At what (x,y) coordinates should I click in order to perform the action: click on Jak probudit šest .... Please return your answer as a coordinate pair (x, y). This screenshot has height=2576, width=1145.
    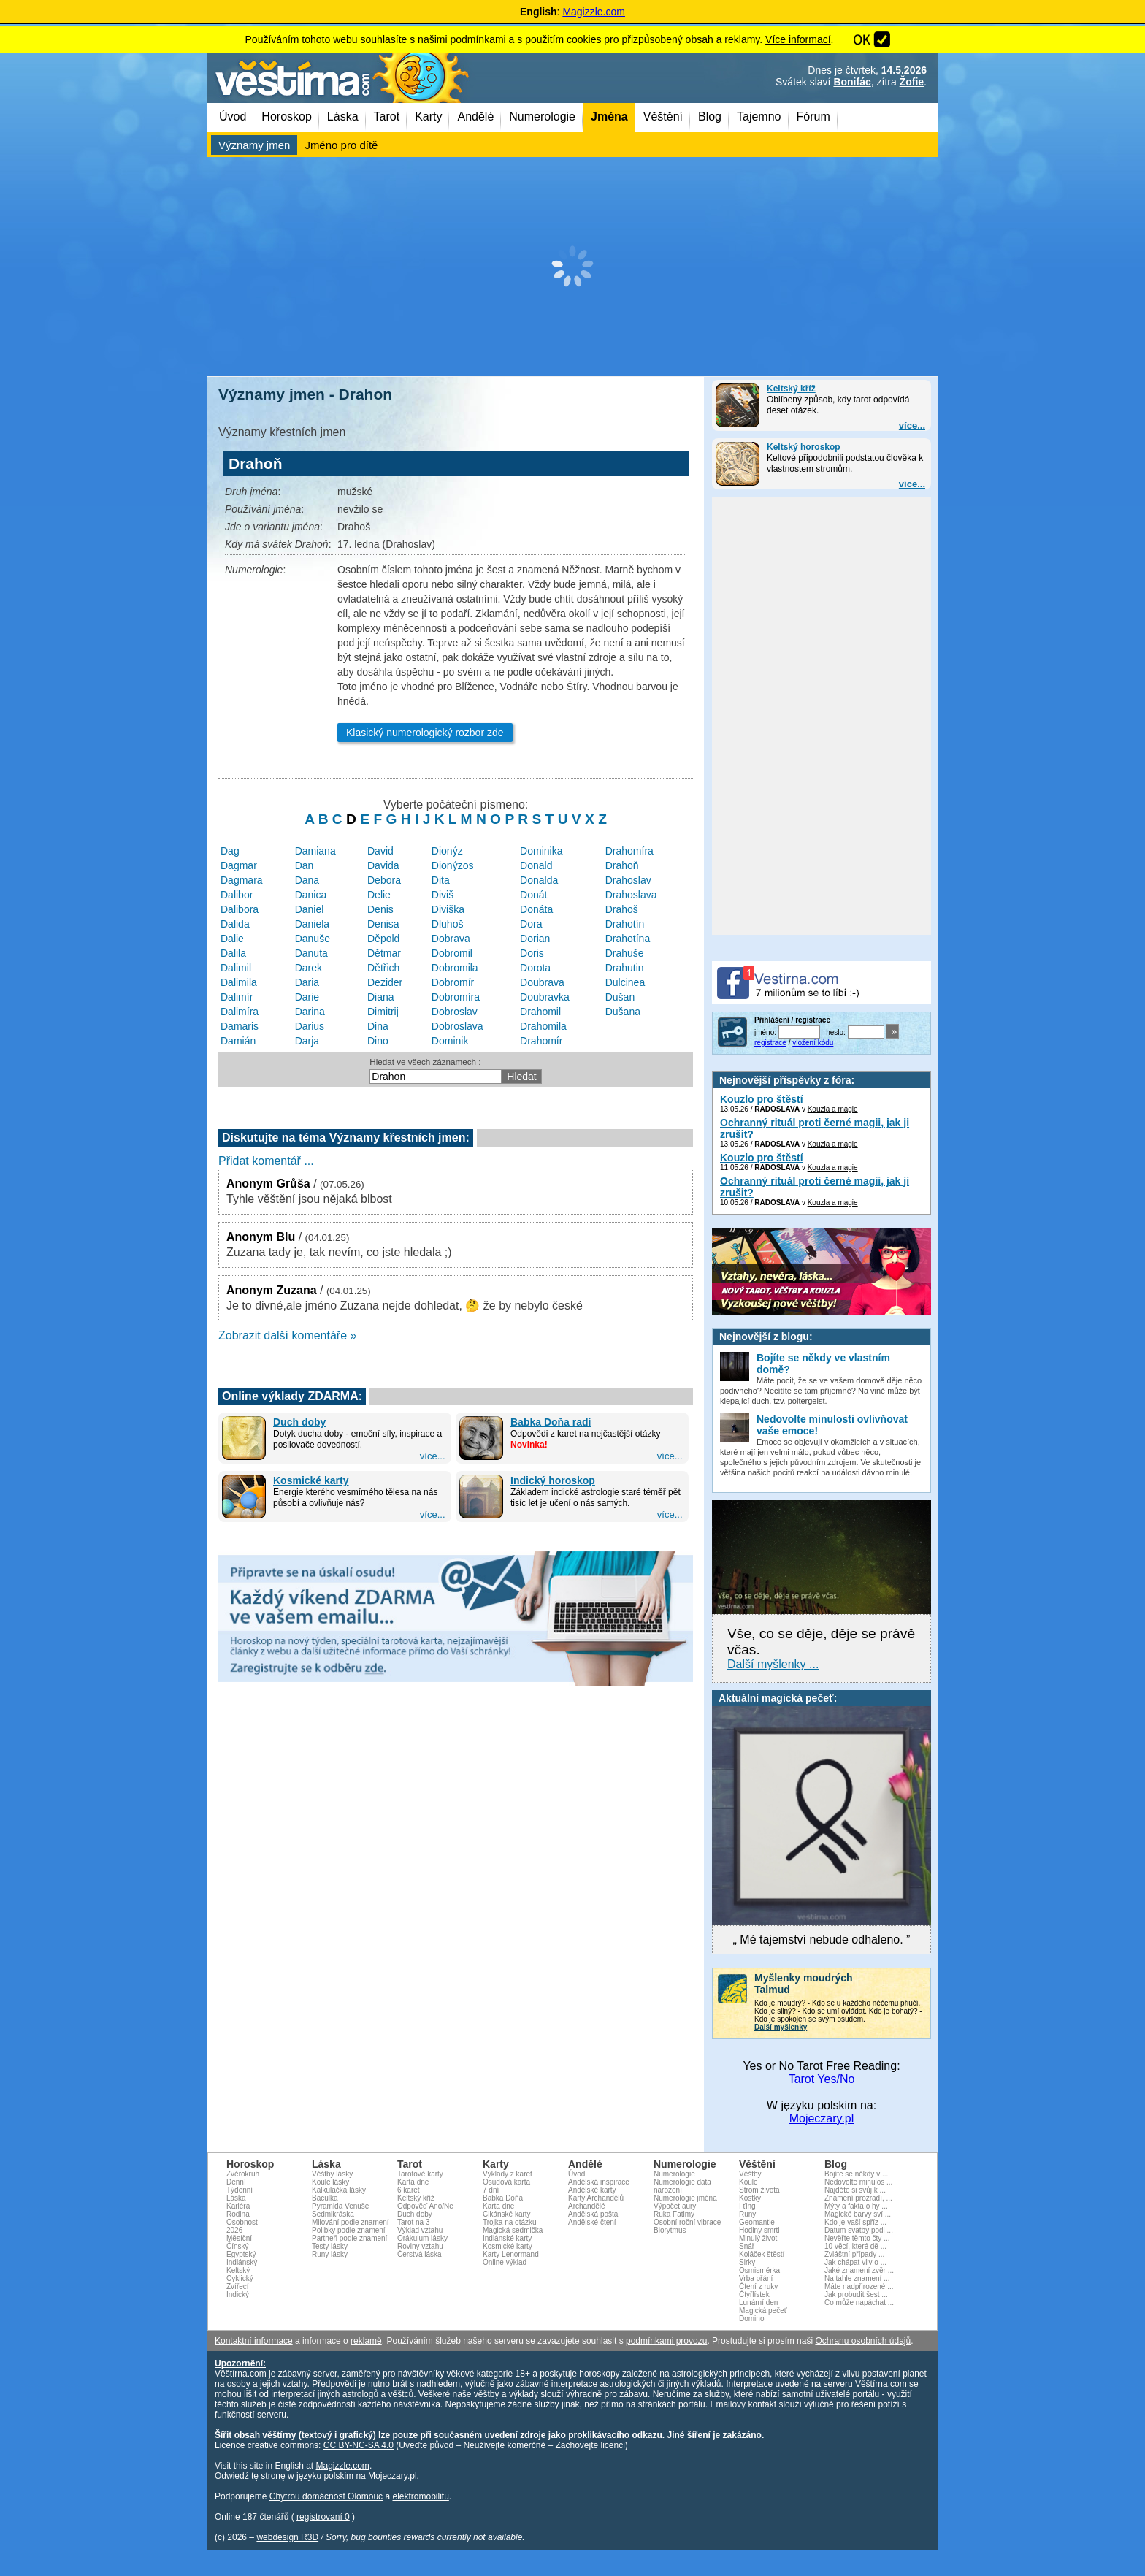
    Looking at the image, I should click on (856, 2294).